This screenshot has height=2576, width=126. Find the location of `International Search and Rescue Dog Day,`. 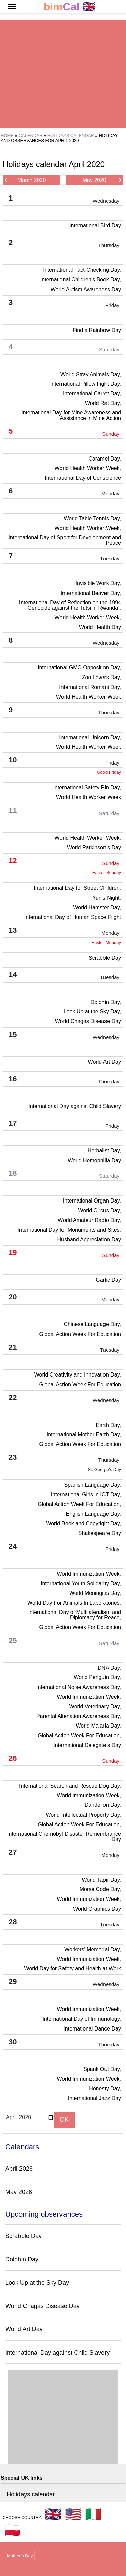

International Search and Rescue Dog Day, is located at coordinates (70, 1786).